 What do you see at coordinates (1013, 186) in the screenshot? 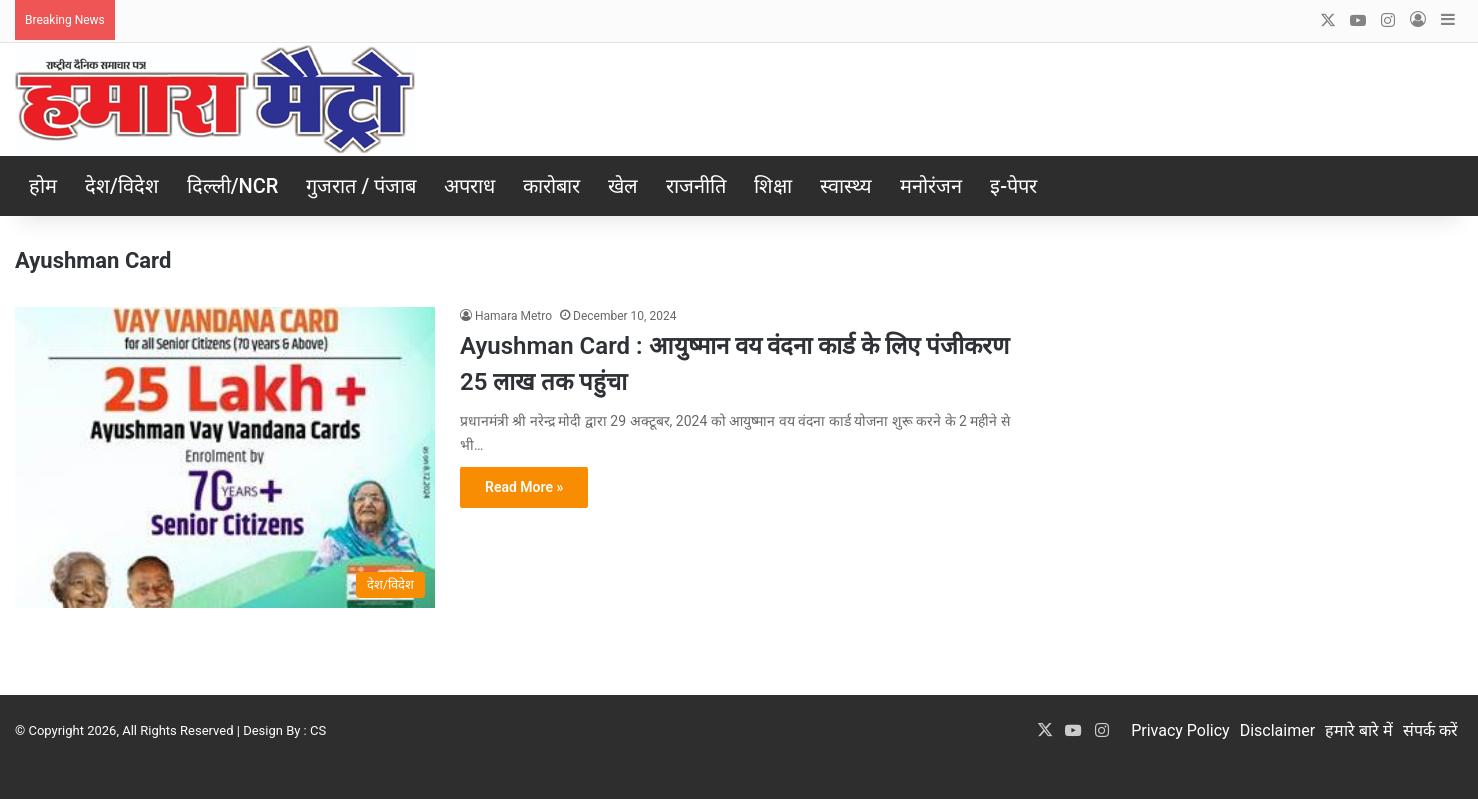
I see `इ-पेपर` at bounding box center [1013, 186].